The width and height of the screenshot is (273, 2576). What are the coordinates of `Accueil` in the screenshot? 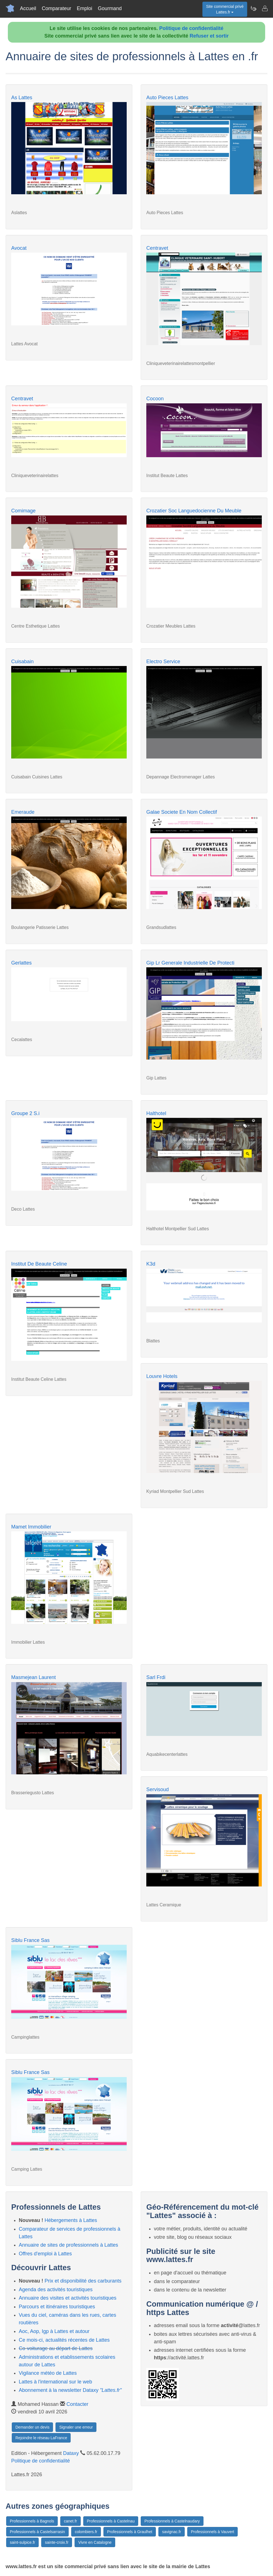 It's located at (28, 8).